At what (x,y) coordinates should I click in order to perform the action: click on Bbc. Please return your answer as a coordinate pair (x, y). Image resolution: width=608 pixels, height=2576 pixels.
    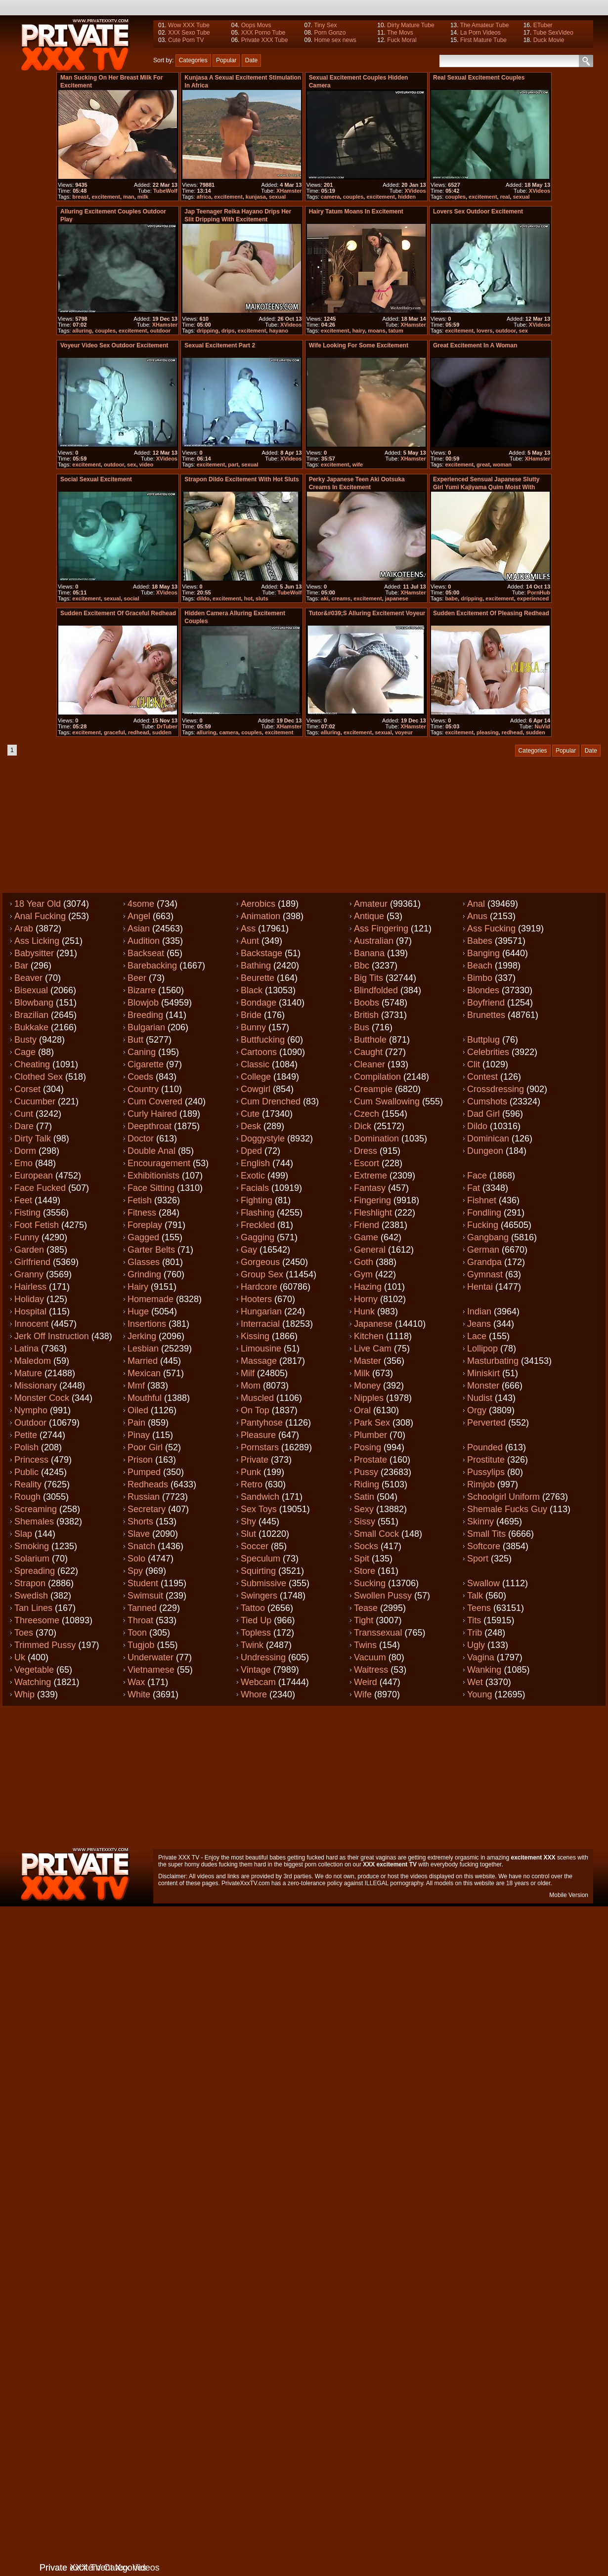
    Looking at the image, I should click on (361, 966).